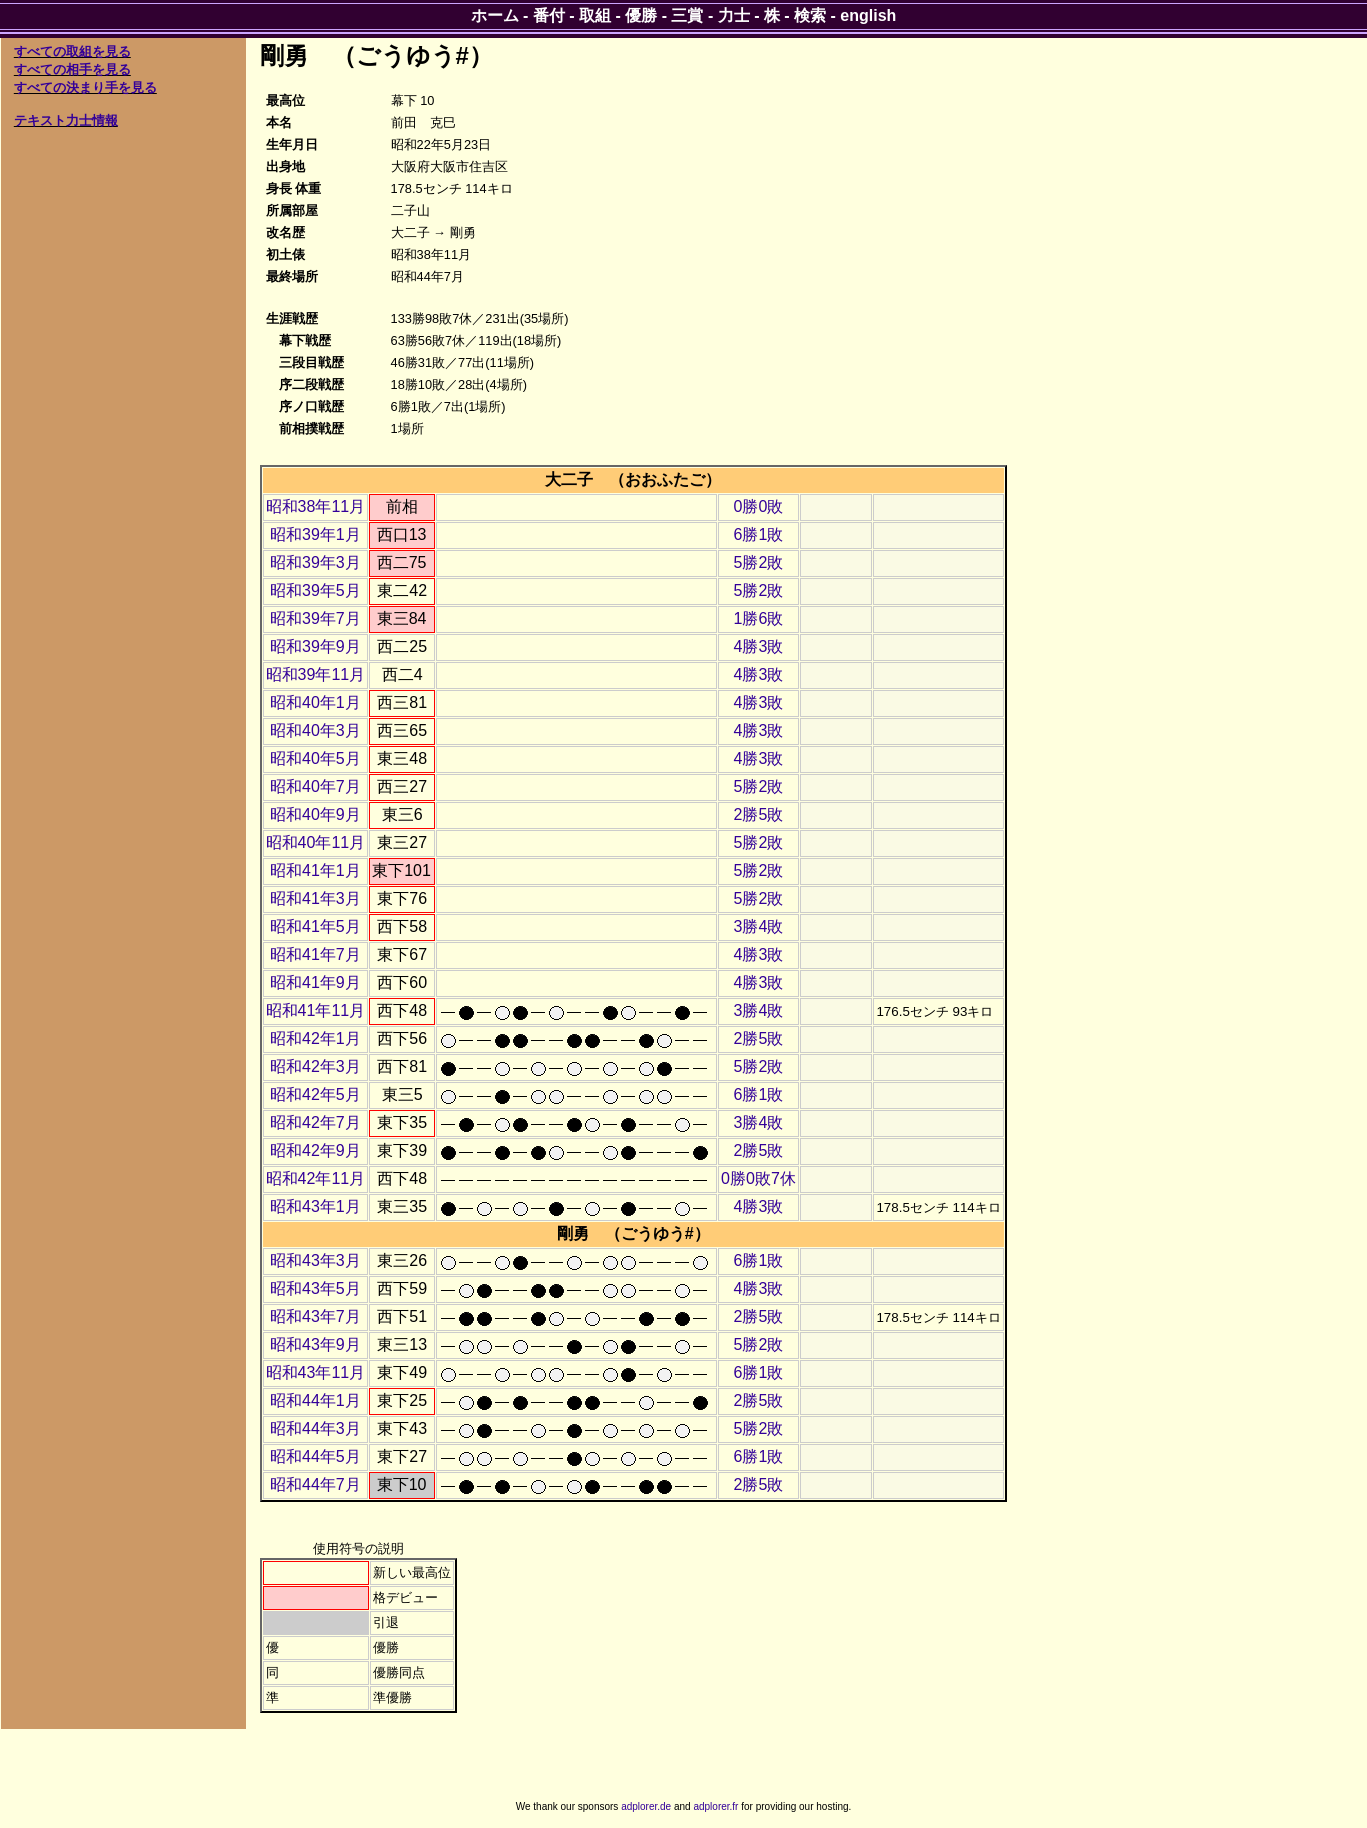  What do you see at coordinates (315, 1484) in the screenshot?
I see `昭和44年7月` at bounding box center [315, 1484].